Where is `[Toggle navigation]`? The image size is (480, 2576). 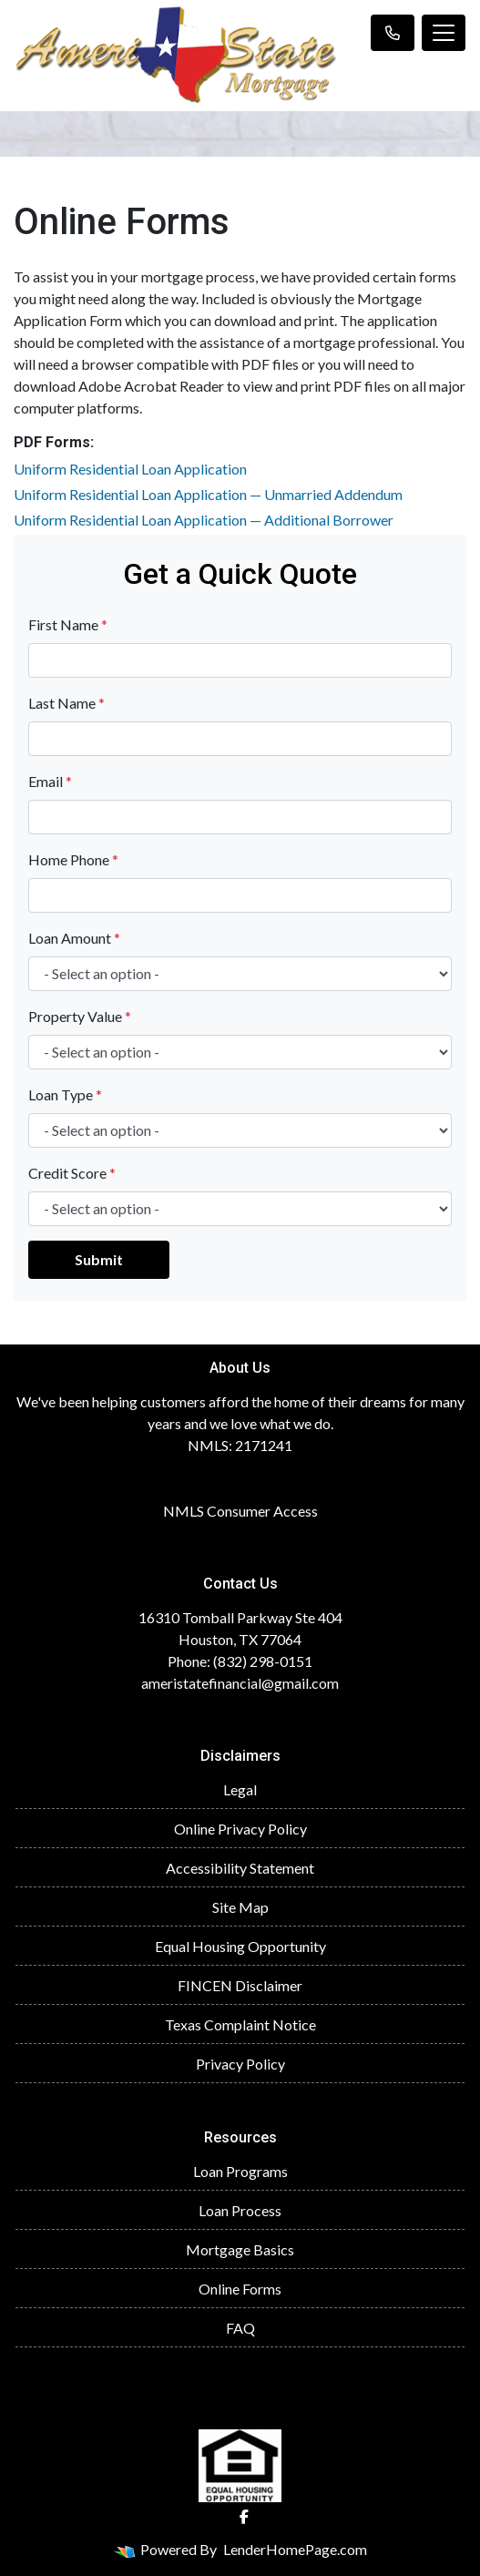 [Toggle navigation] is located at coordinates (443, 33).